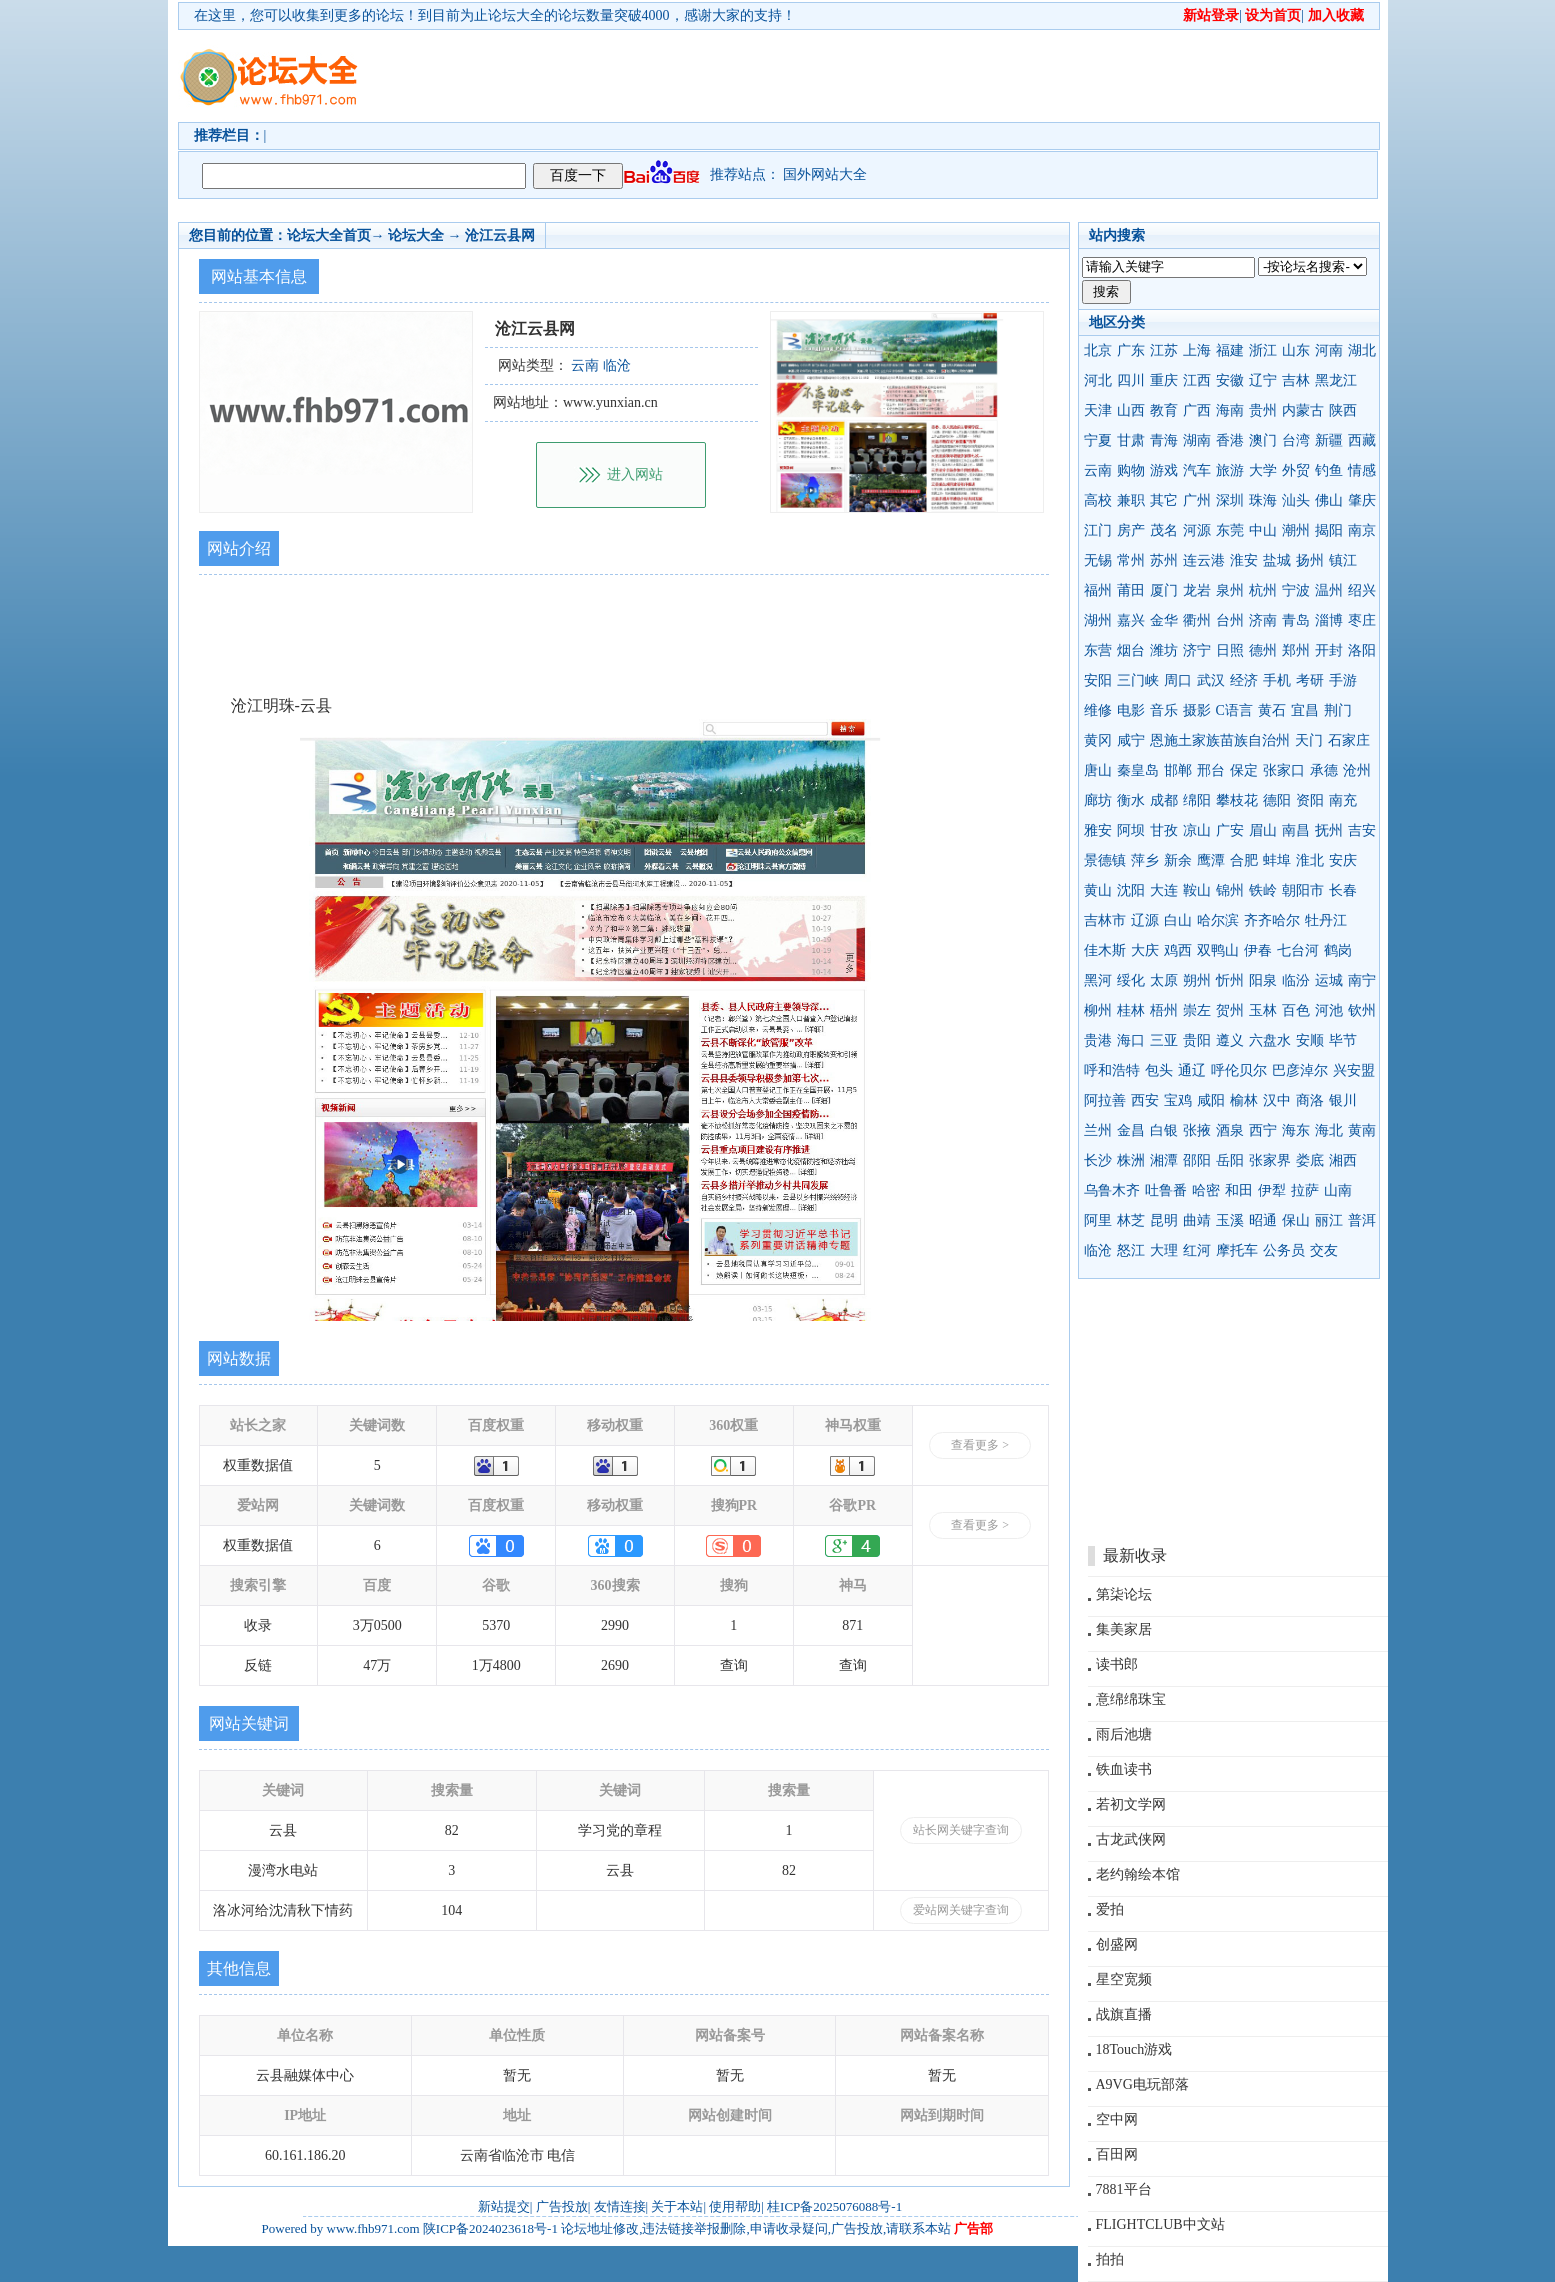 Image resolution: width=1555 pixels, height=2282 pixels. Describe the element at coordinates (1112, 1190) in the screenshot. I see `乌鲁木齐` at that location.